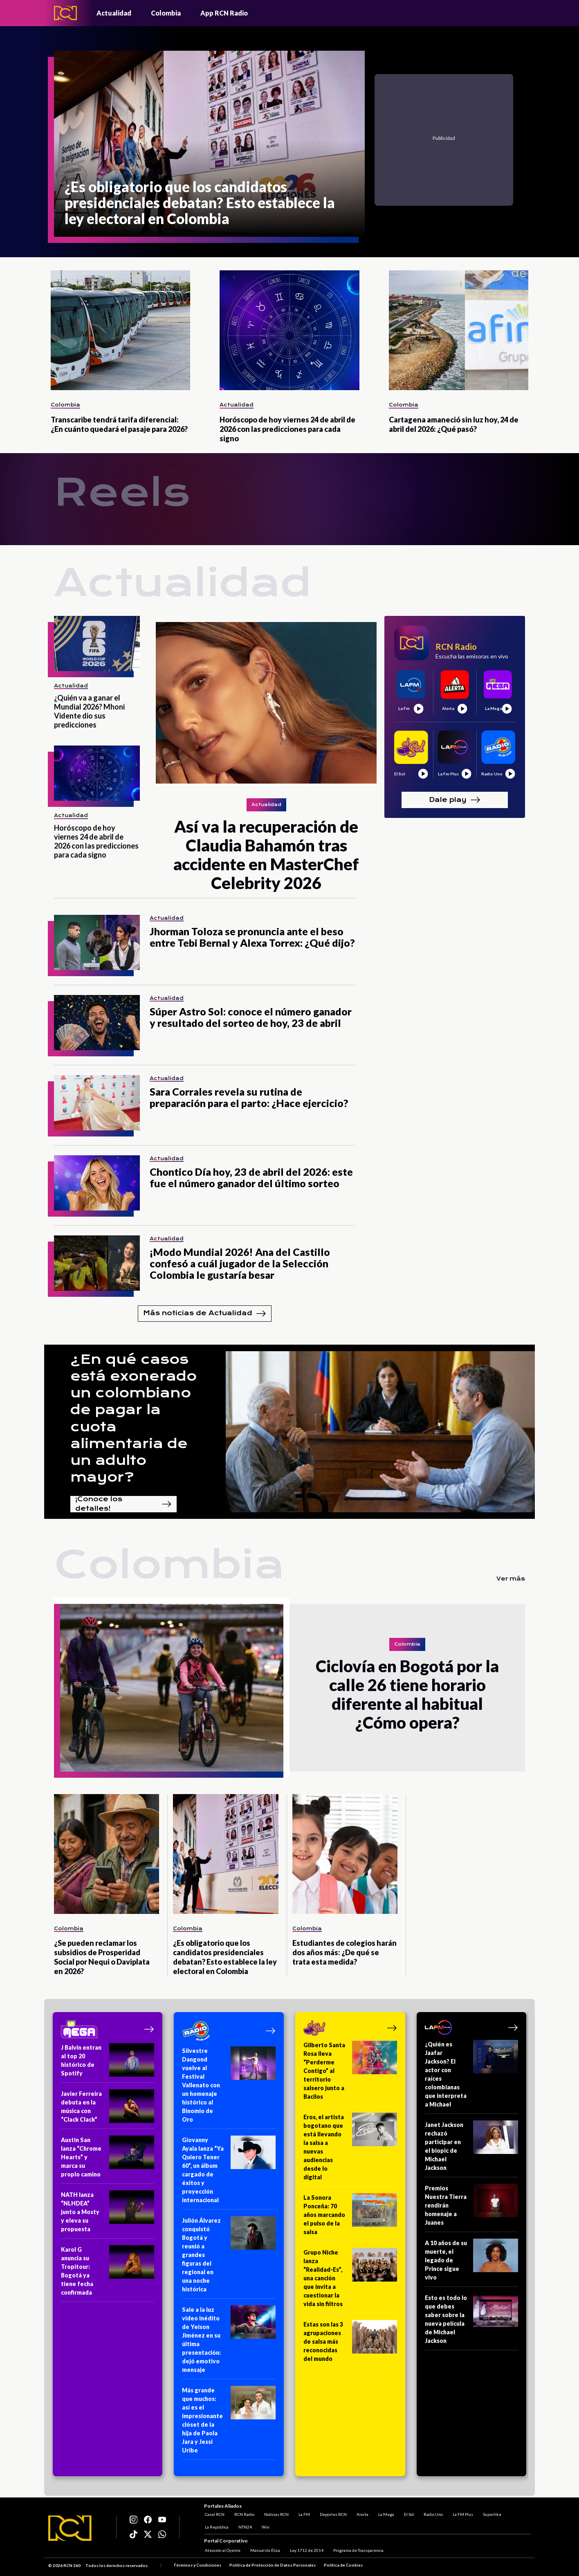  Describe the element at coordinates (106, 1854) in the screenshot. I see `[¿Se pueden reclamar los subsidios de Prosperidad Social por Nequi o Daviplata en 2026?]` at that location.